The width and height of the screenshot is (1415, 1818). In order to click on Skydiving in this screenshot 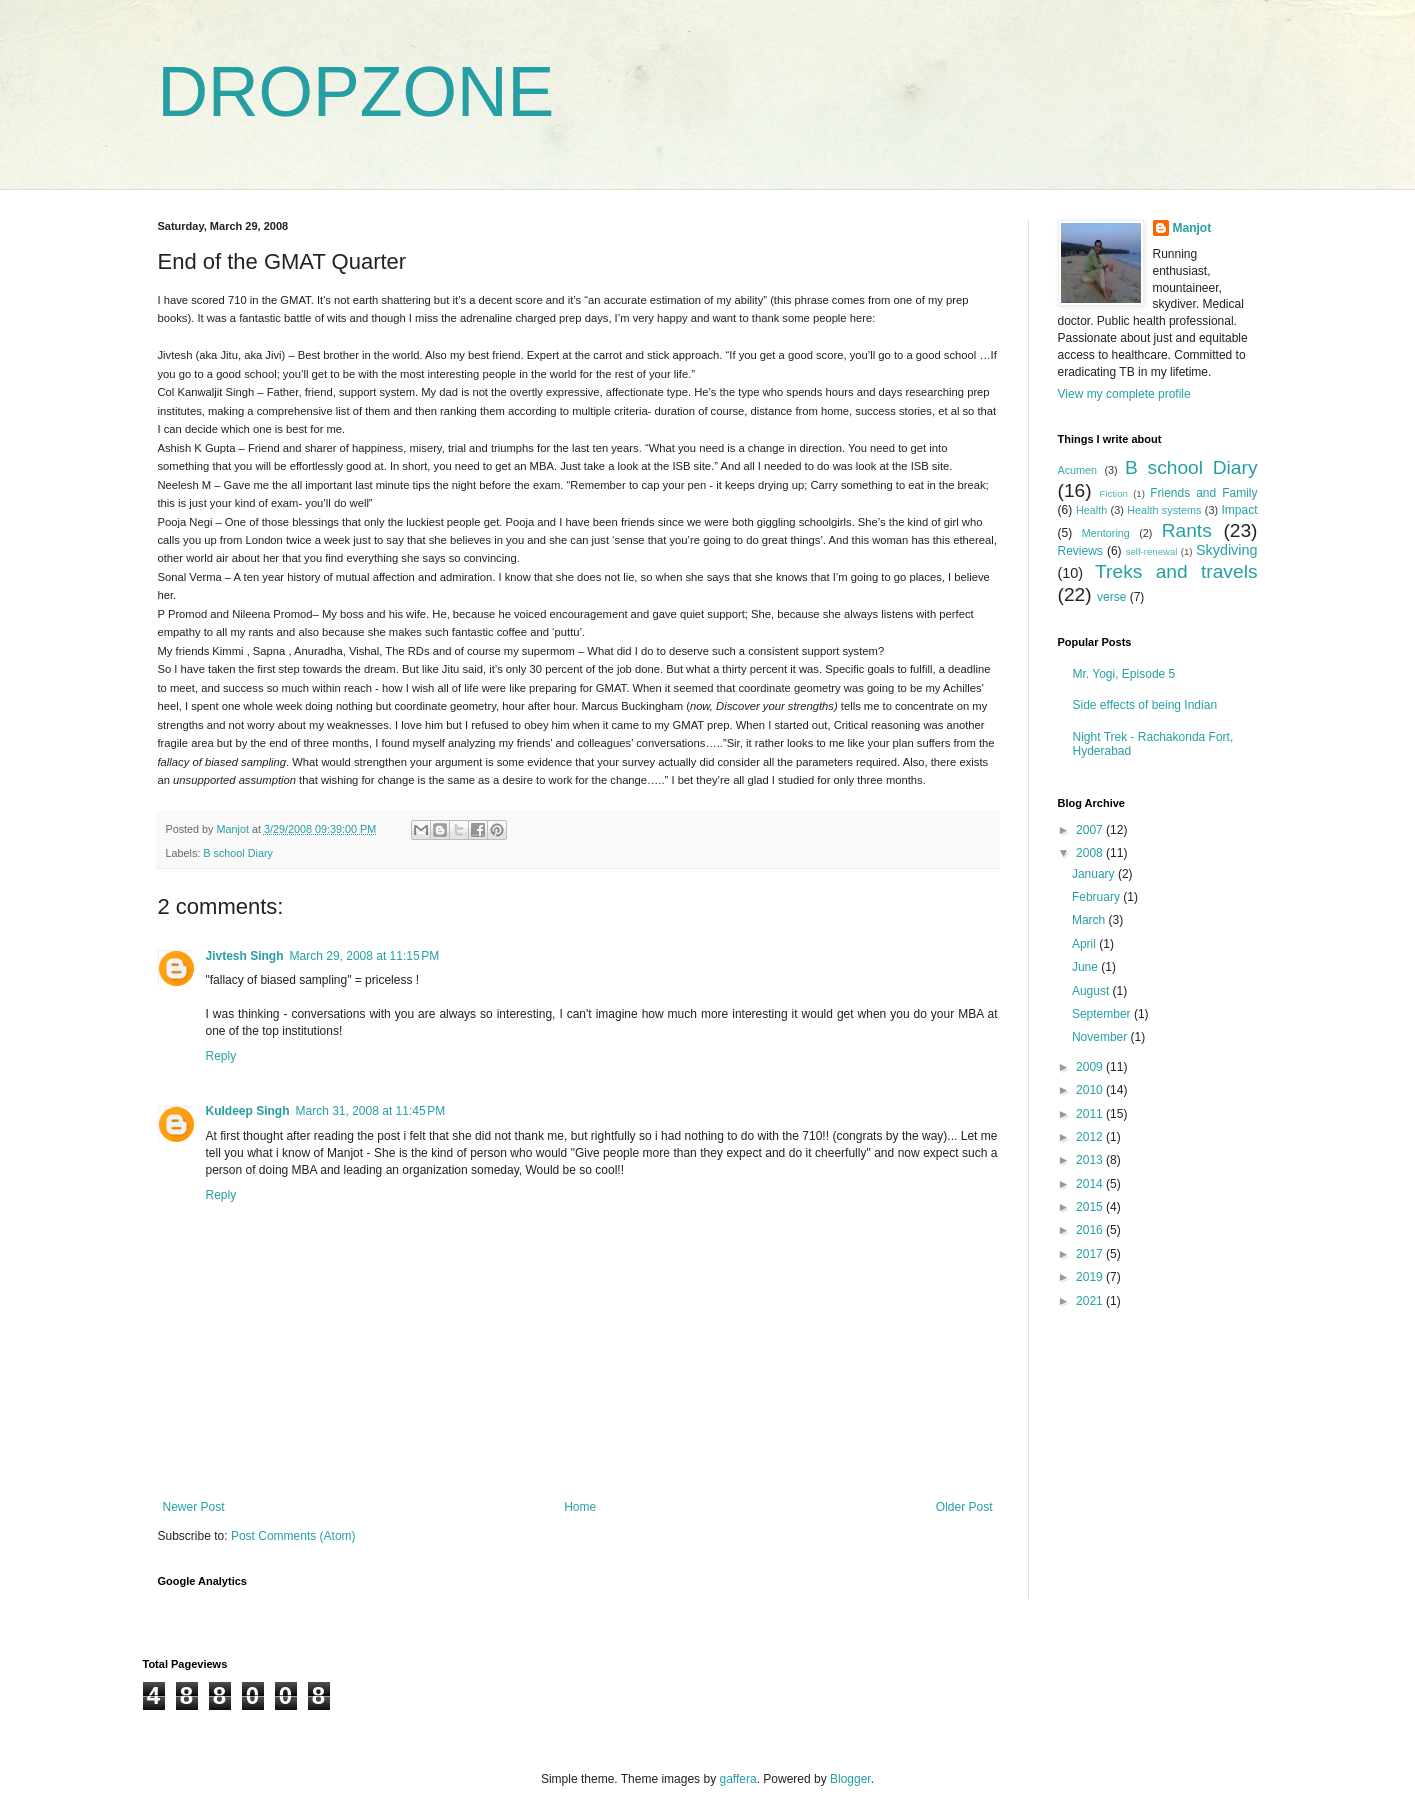, I will do `click(1227, 550)`.